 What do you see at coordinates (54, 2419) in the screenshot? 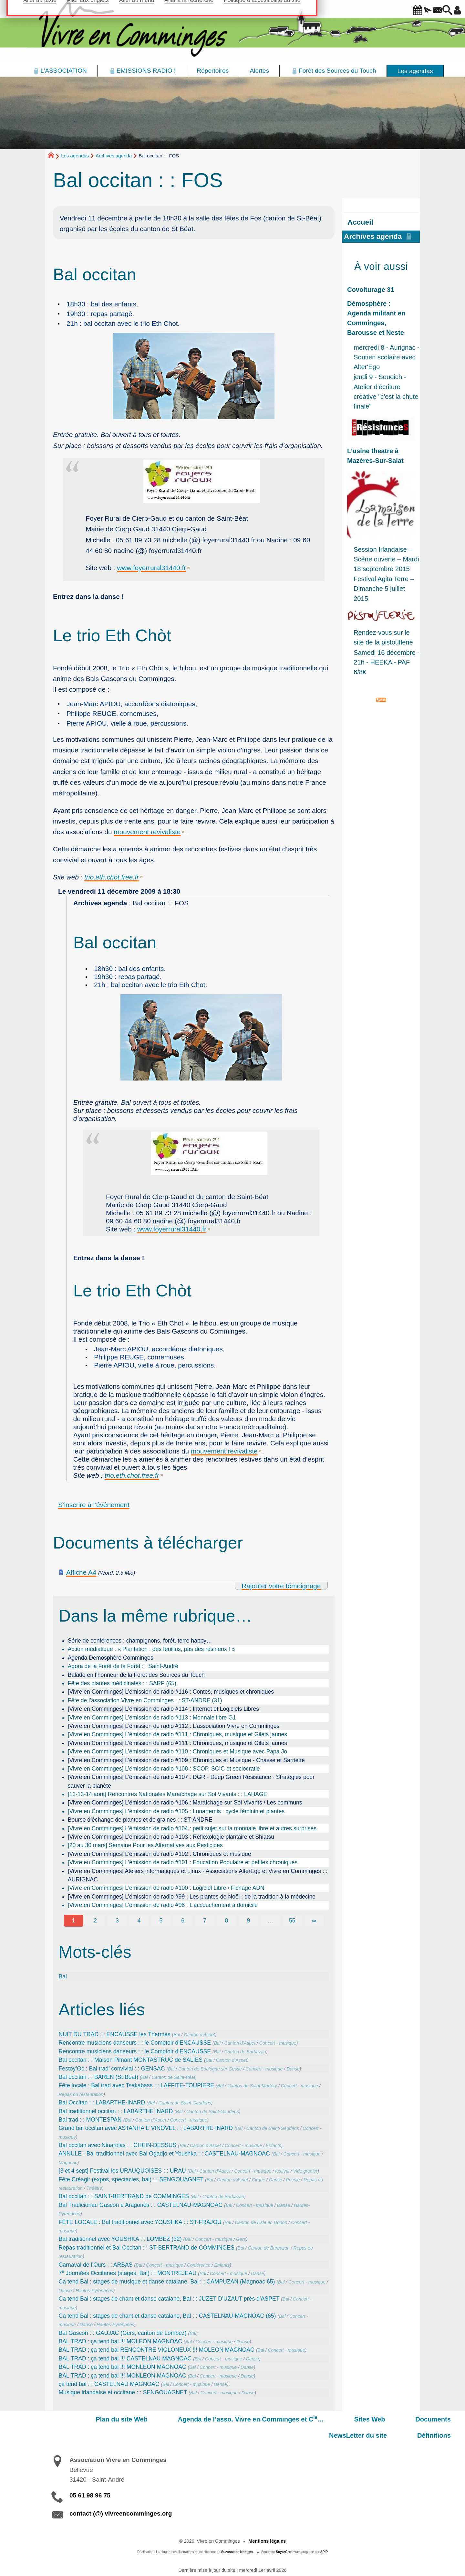
I see `Plan du site Web` at bounding box center [54, 2419].